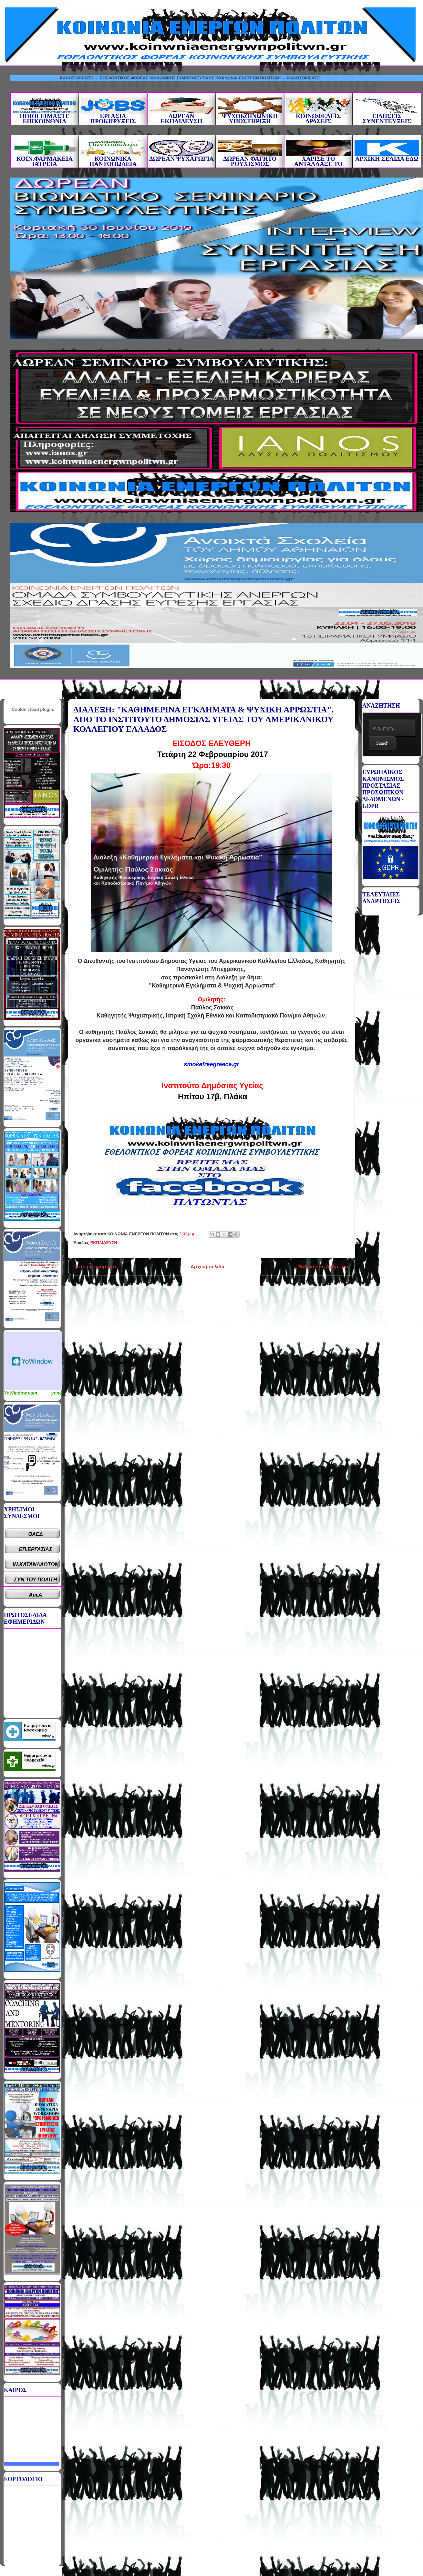  Describe the element at coordinates (382, 743) in the screenshot. I see `Search` at that location.